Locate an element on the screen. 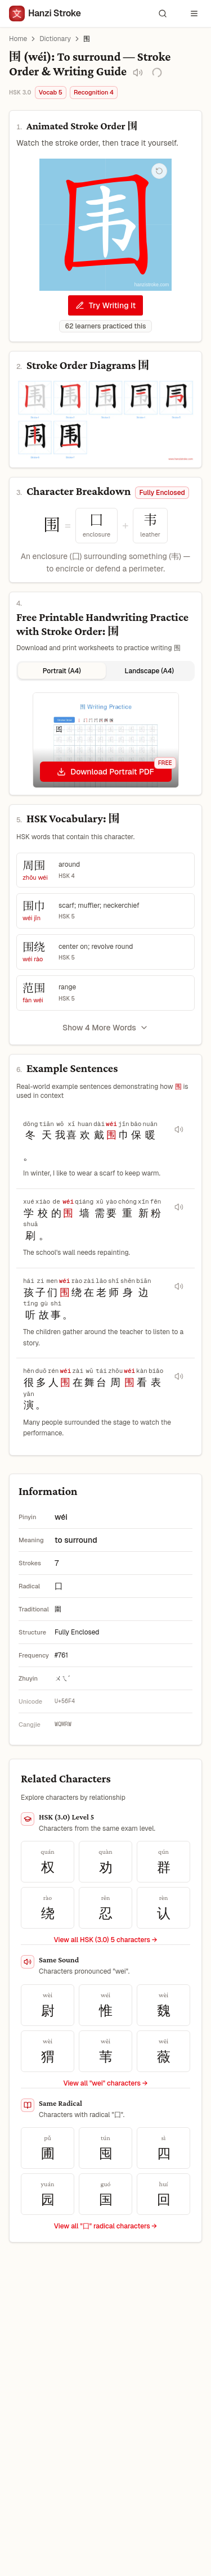  Try Writing It is located at coordinates (105, 305).